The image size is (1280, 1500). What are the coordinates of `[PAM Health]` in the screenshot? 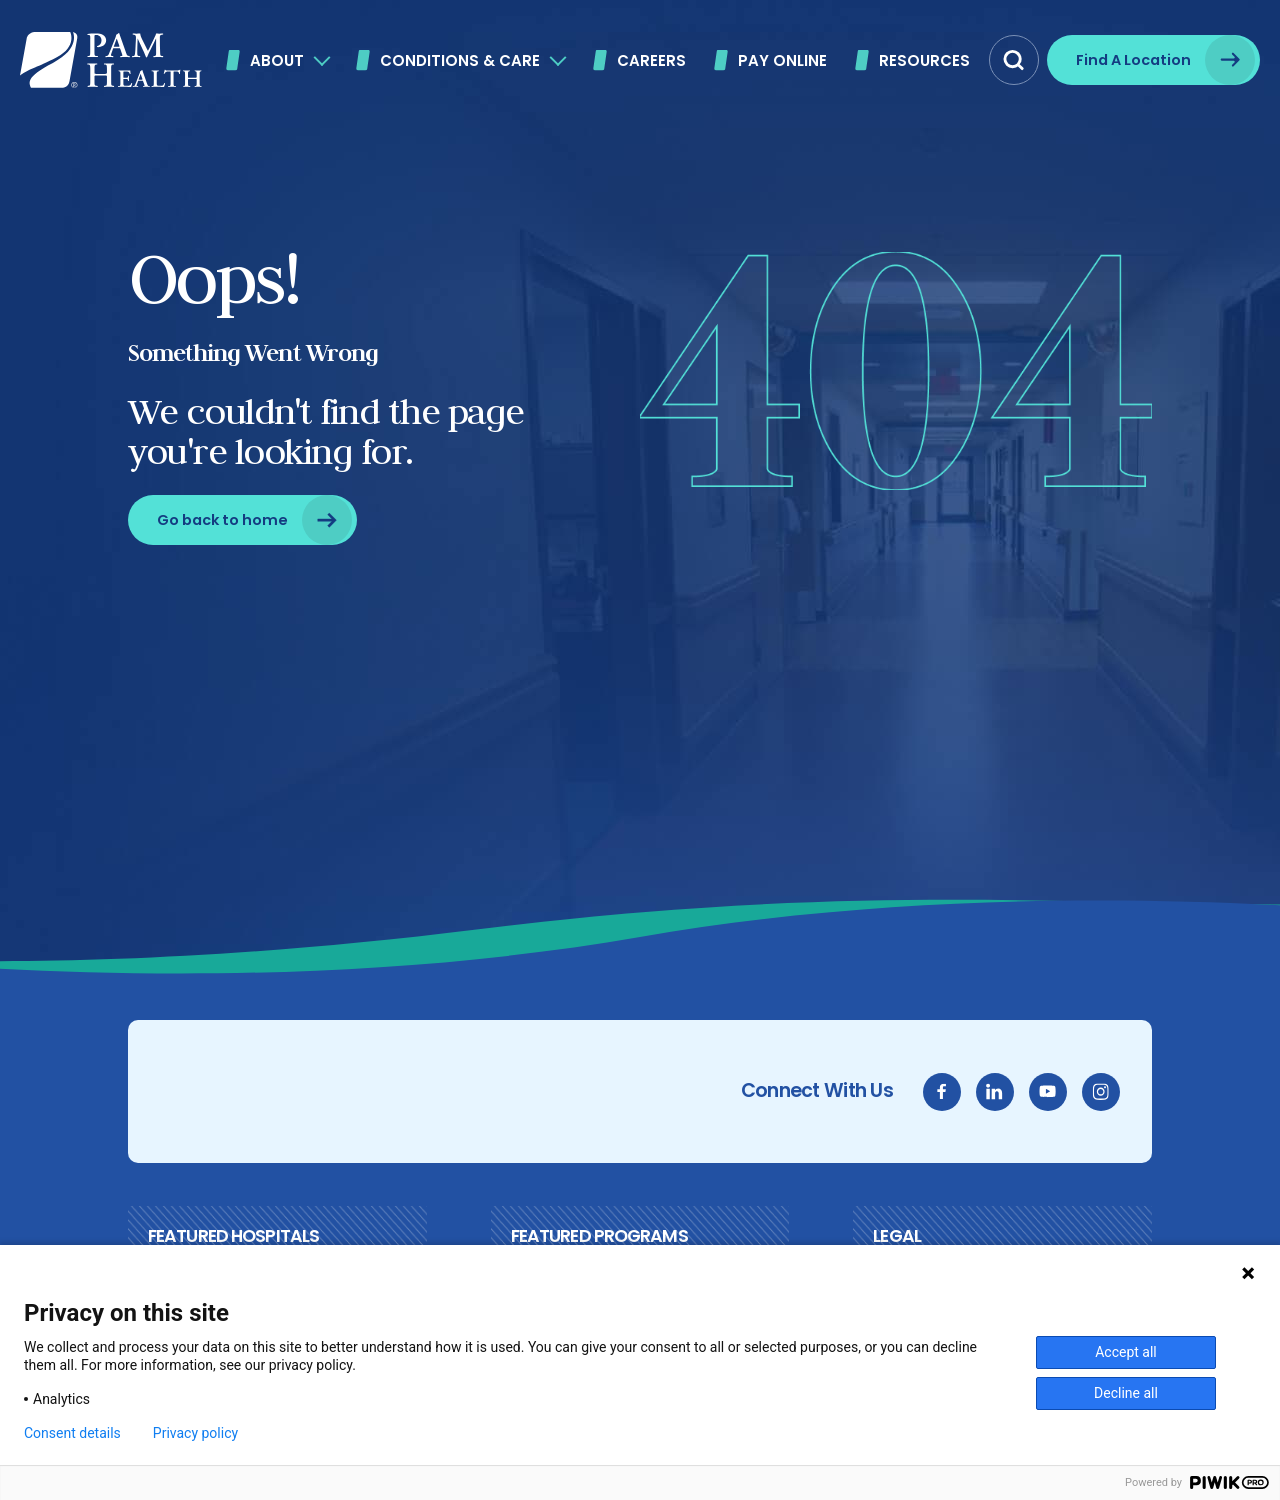 It's located at (111, 60).